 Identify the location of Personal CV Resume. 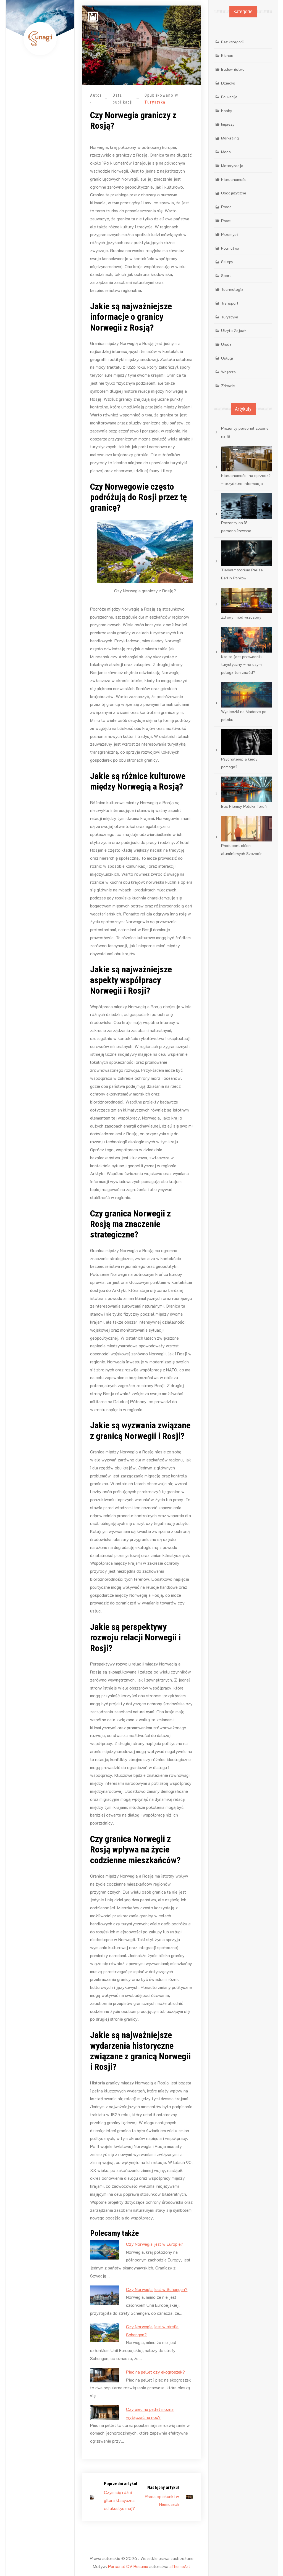
(128, 2566).